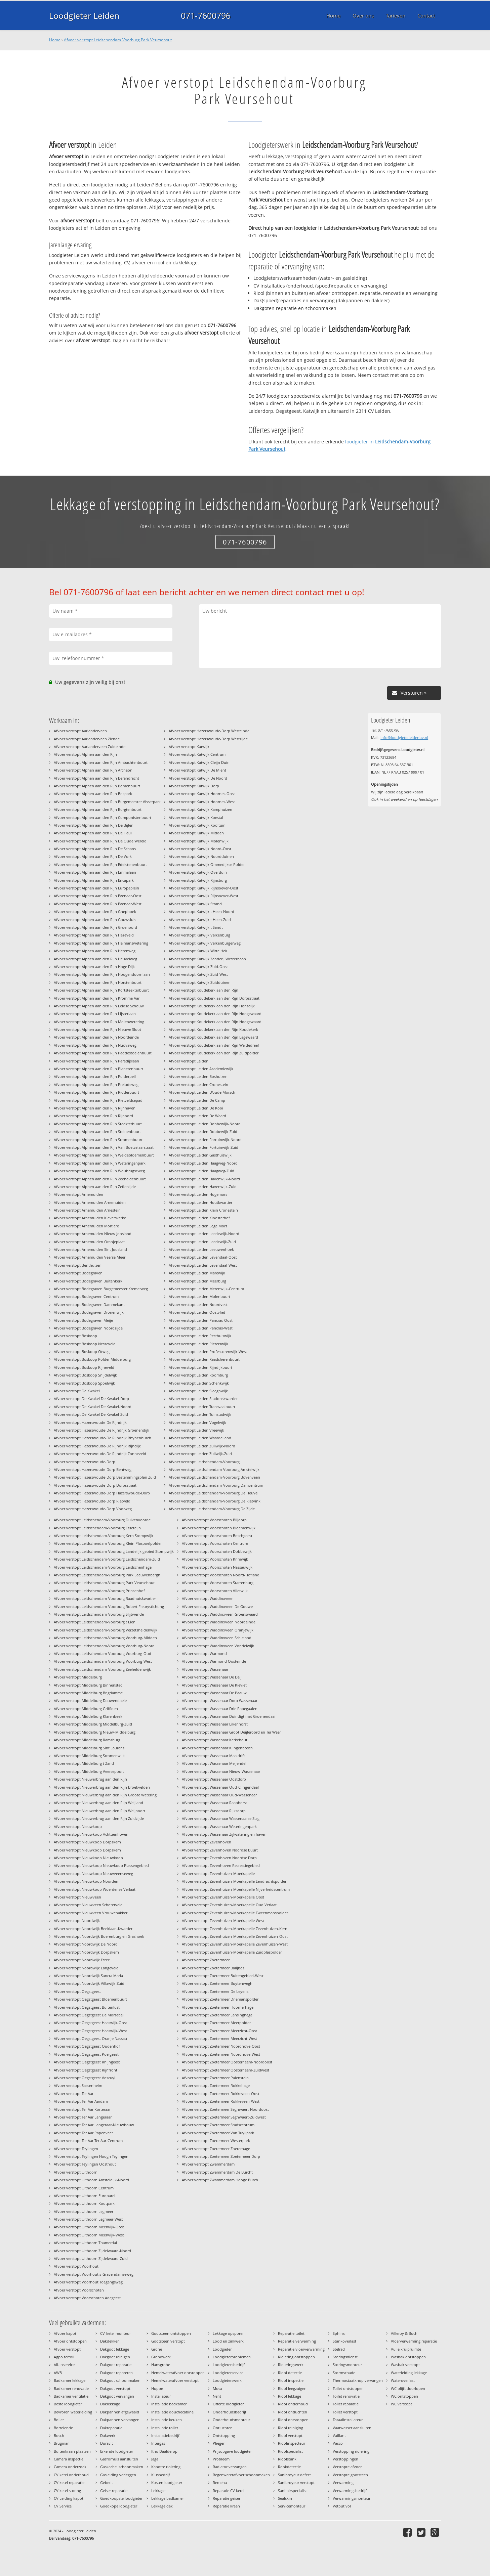 This screenshot has width=490, height=2576. What do you see at coordinates (95, 1485) in the screenshot?
I see `Afvoer verstopt Hazerswoude-Dorp Dorpsstraat` at bounding box center [95, 1485].